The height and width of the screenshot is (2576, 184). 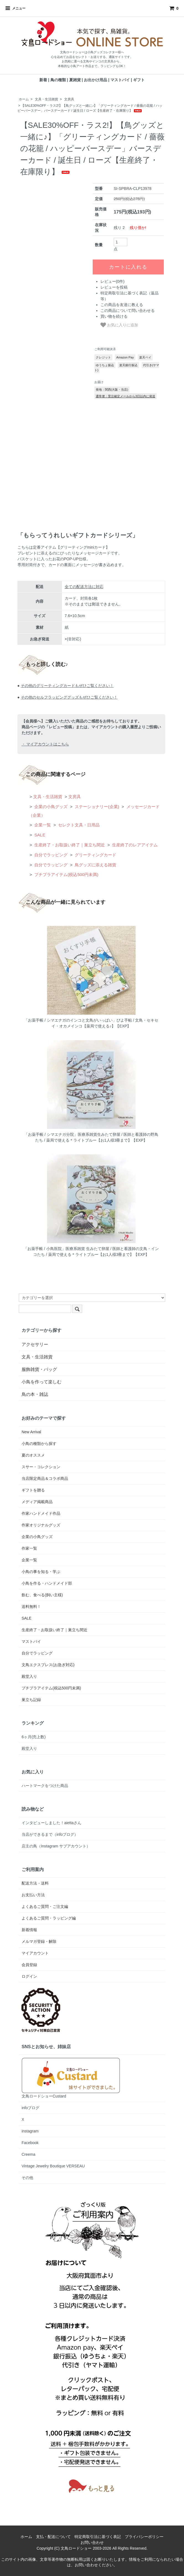 I want to click on Facebook, so click(x=30, y=2142).